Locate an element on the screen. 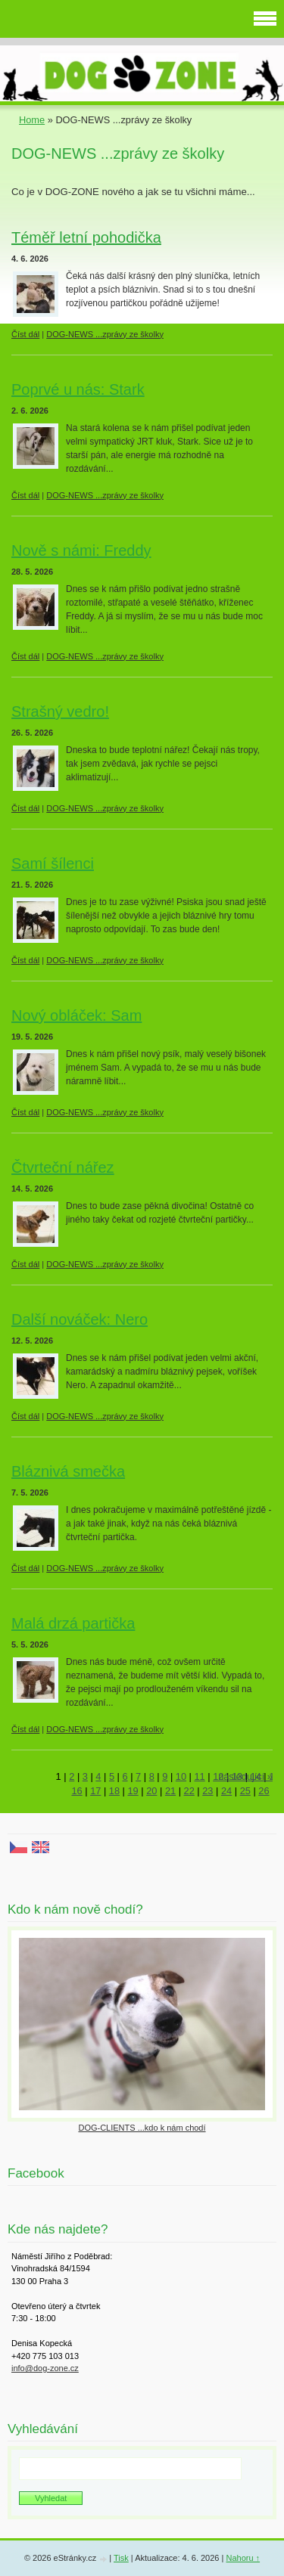 The height and width of the screenshot is (2576, 284). Bláznivá smečka is located at coordinates (68, 1471).